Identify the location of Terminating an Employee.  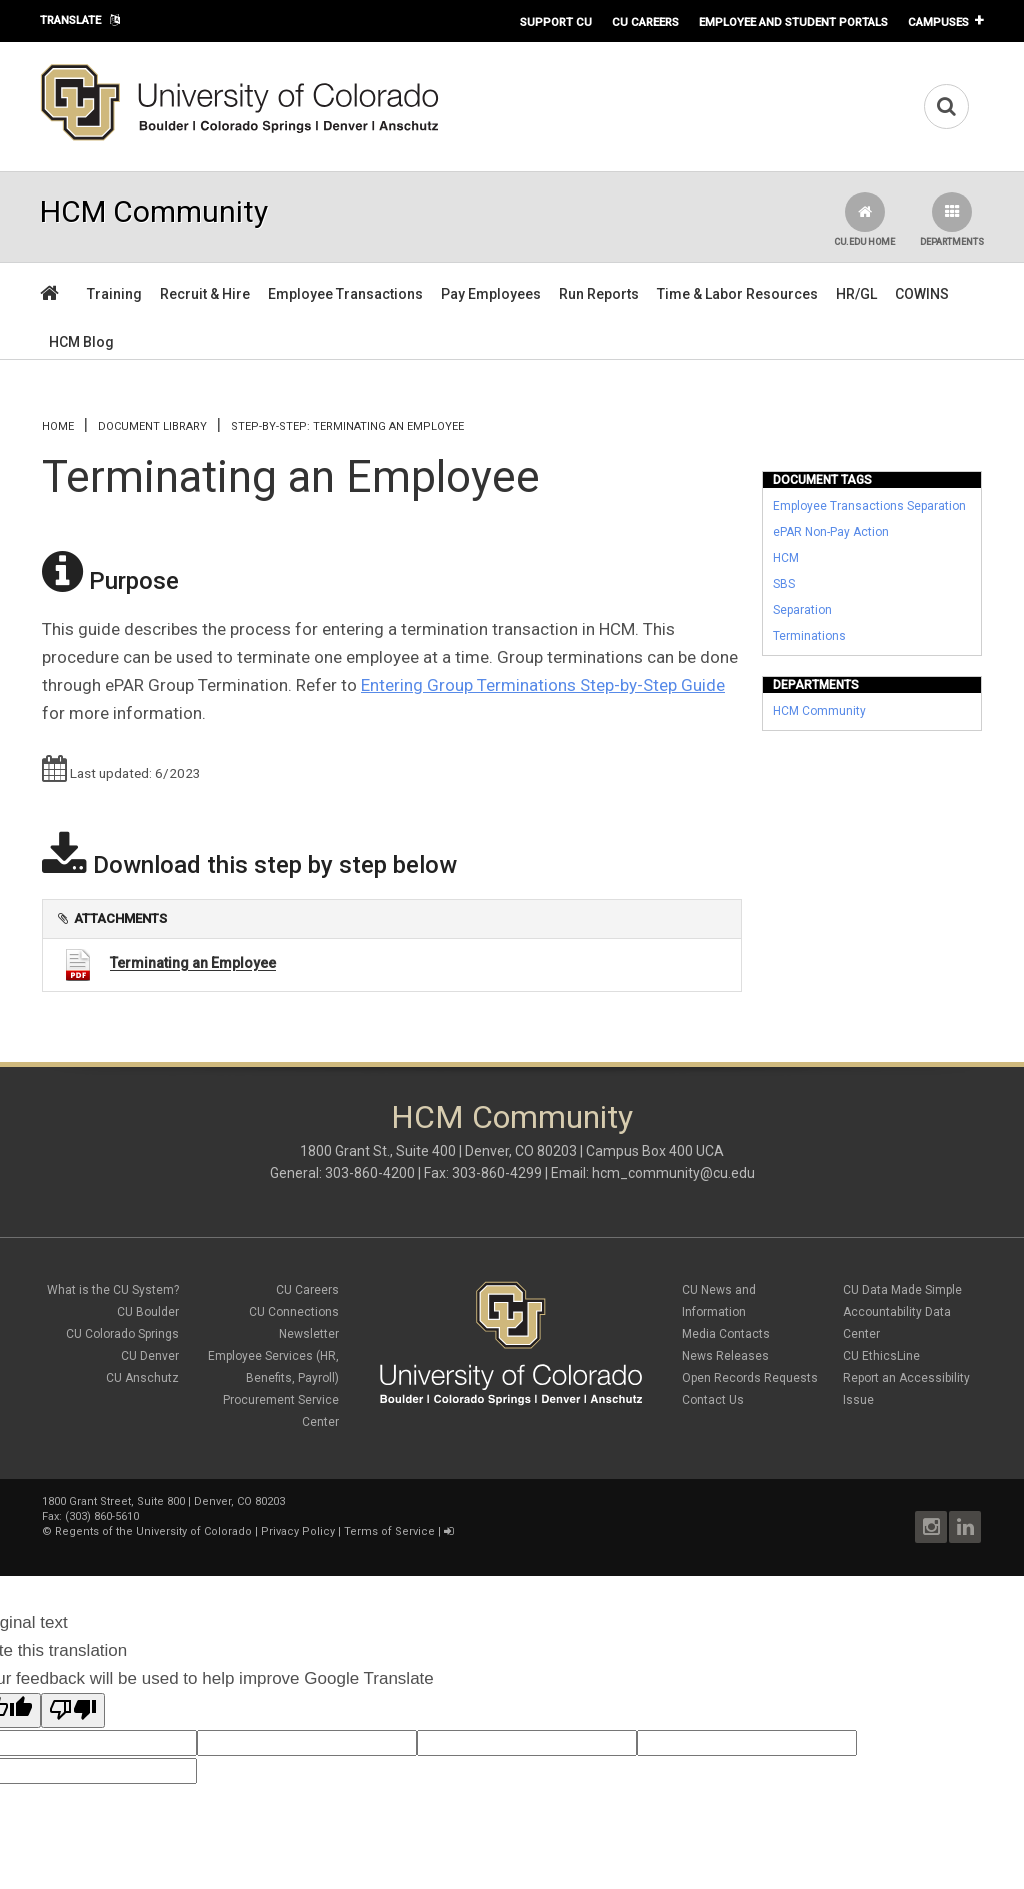
(193, 964).